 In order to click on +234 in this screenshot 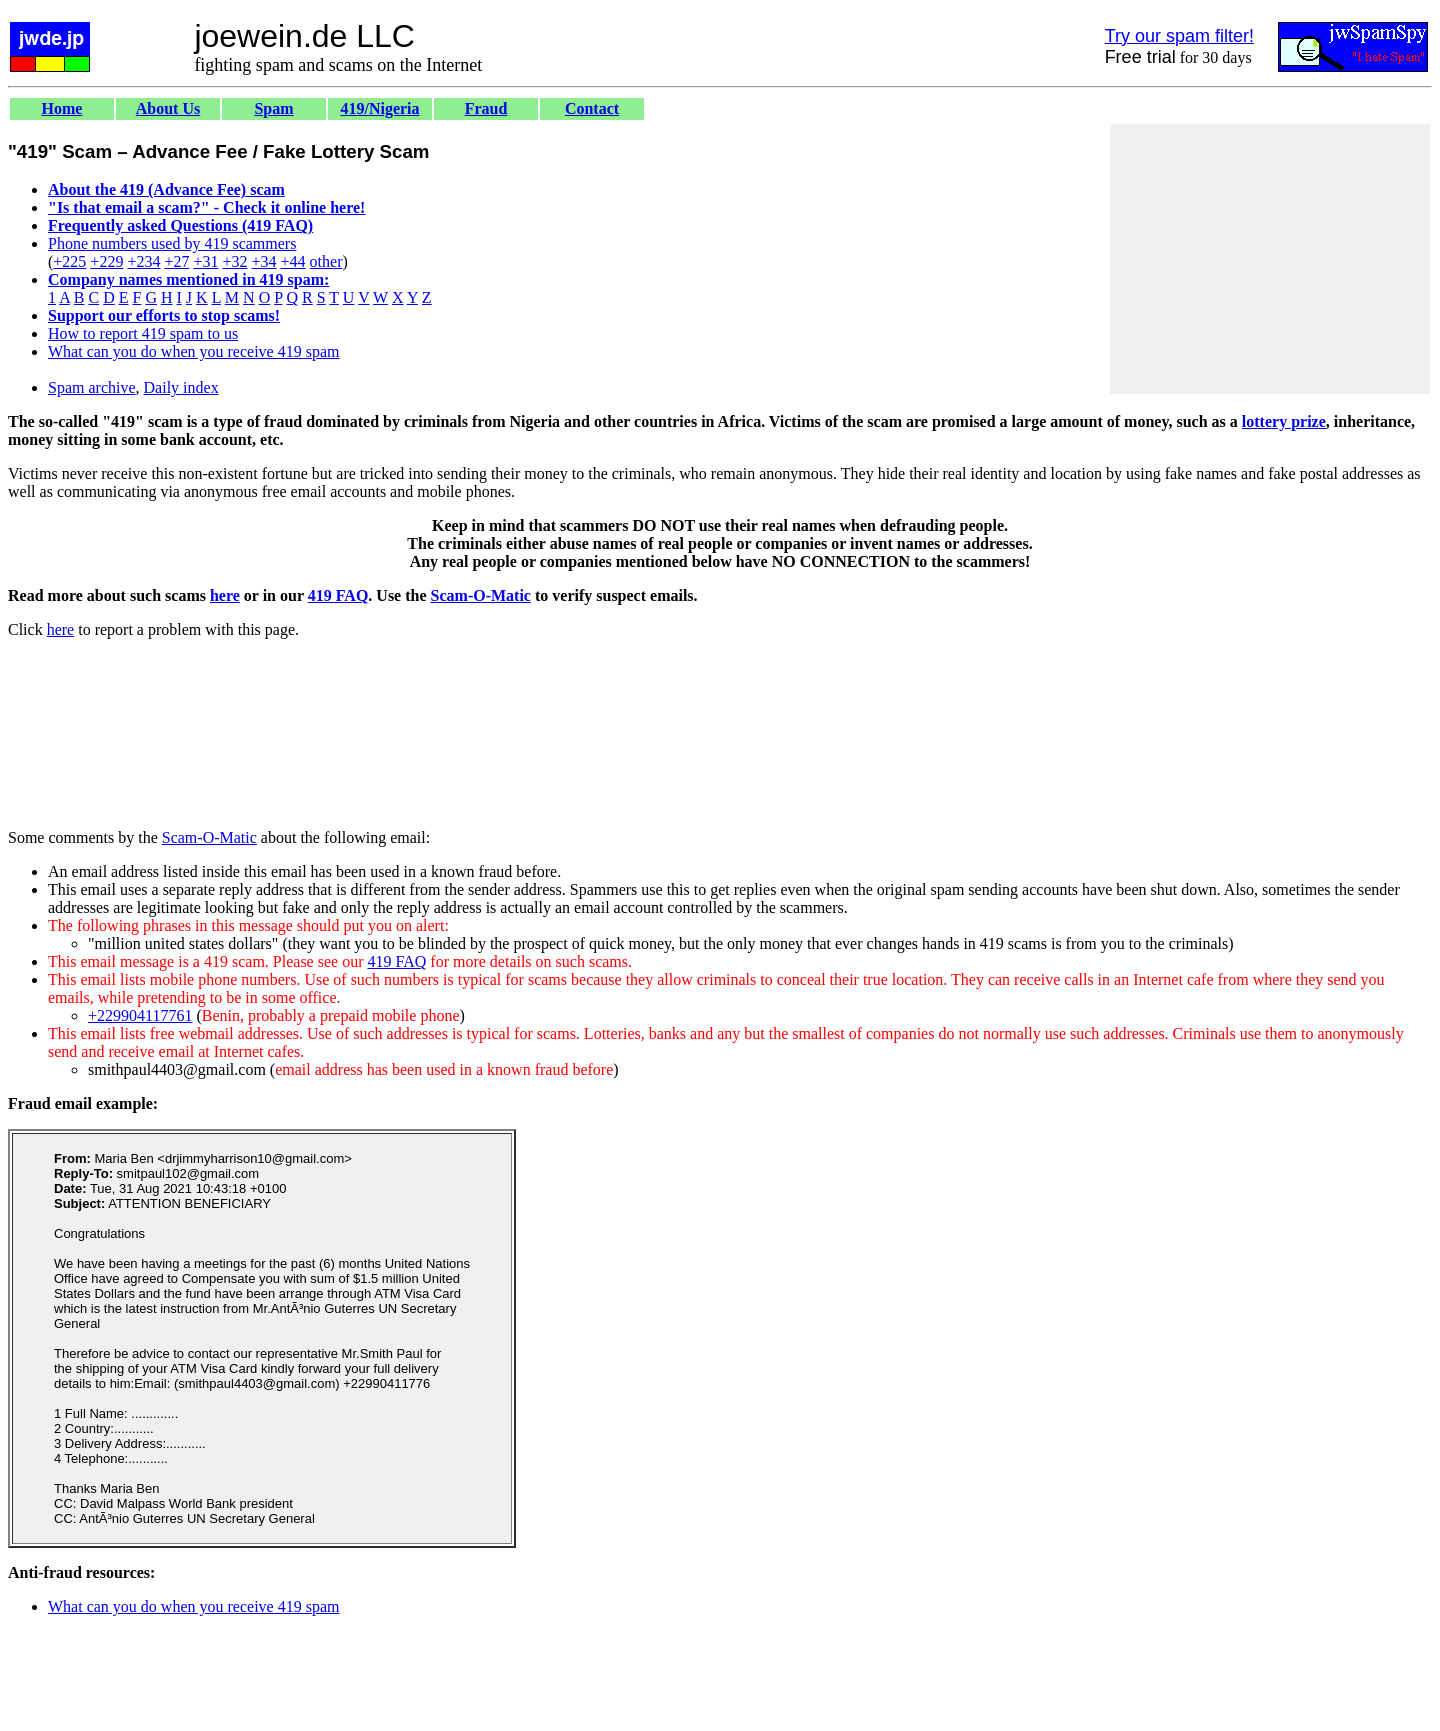, I will do `click(143, 261)`.